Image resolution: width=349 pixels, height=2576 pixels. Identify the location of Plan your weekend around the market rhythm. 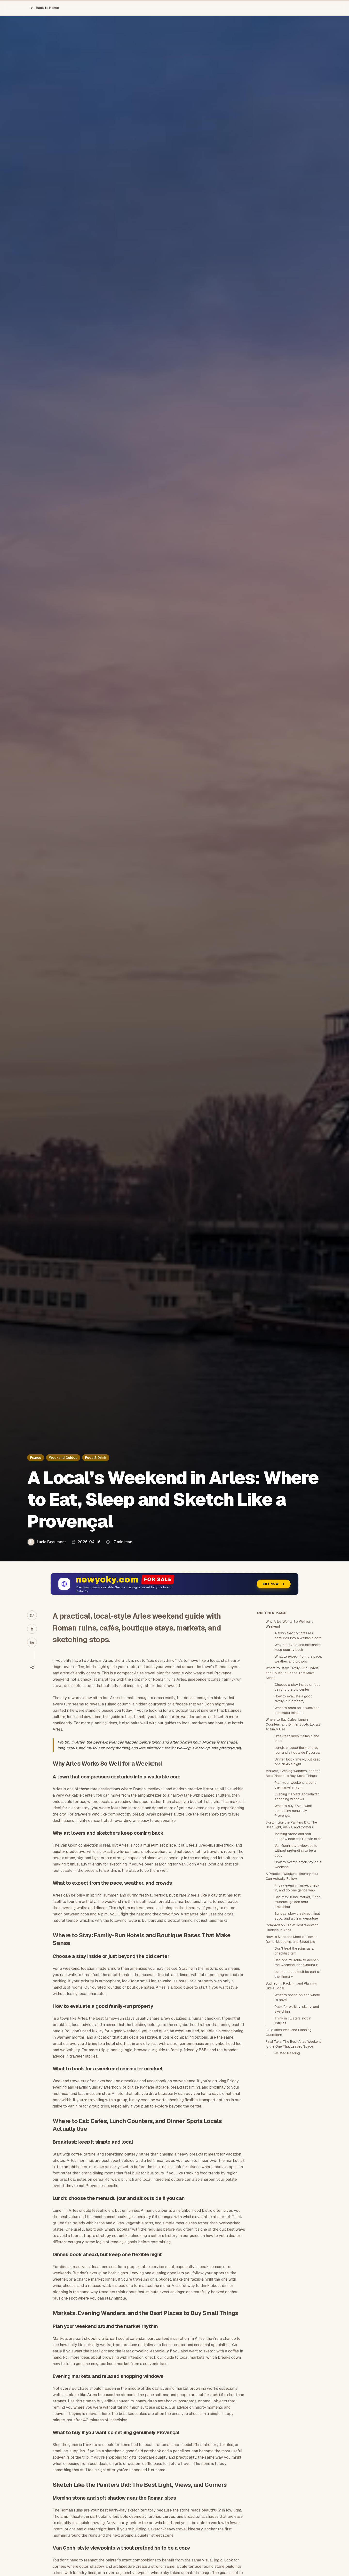
(296, 1785).